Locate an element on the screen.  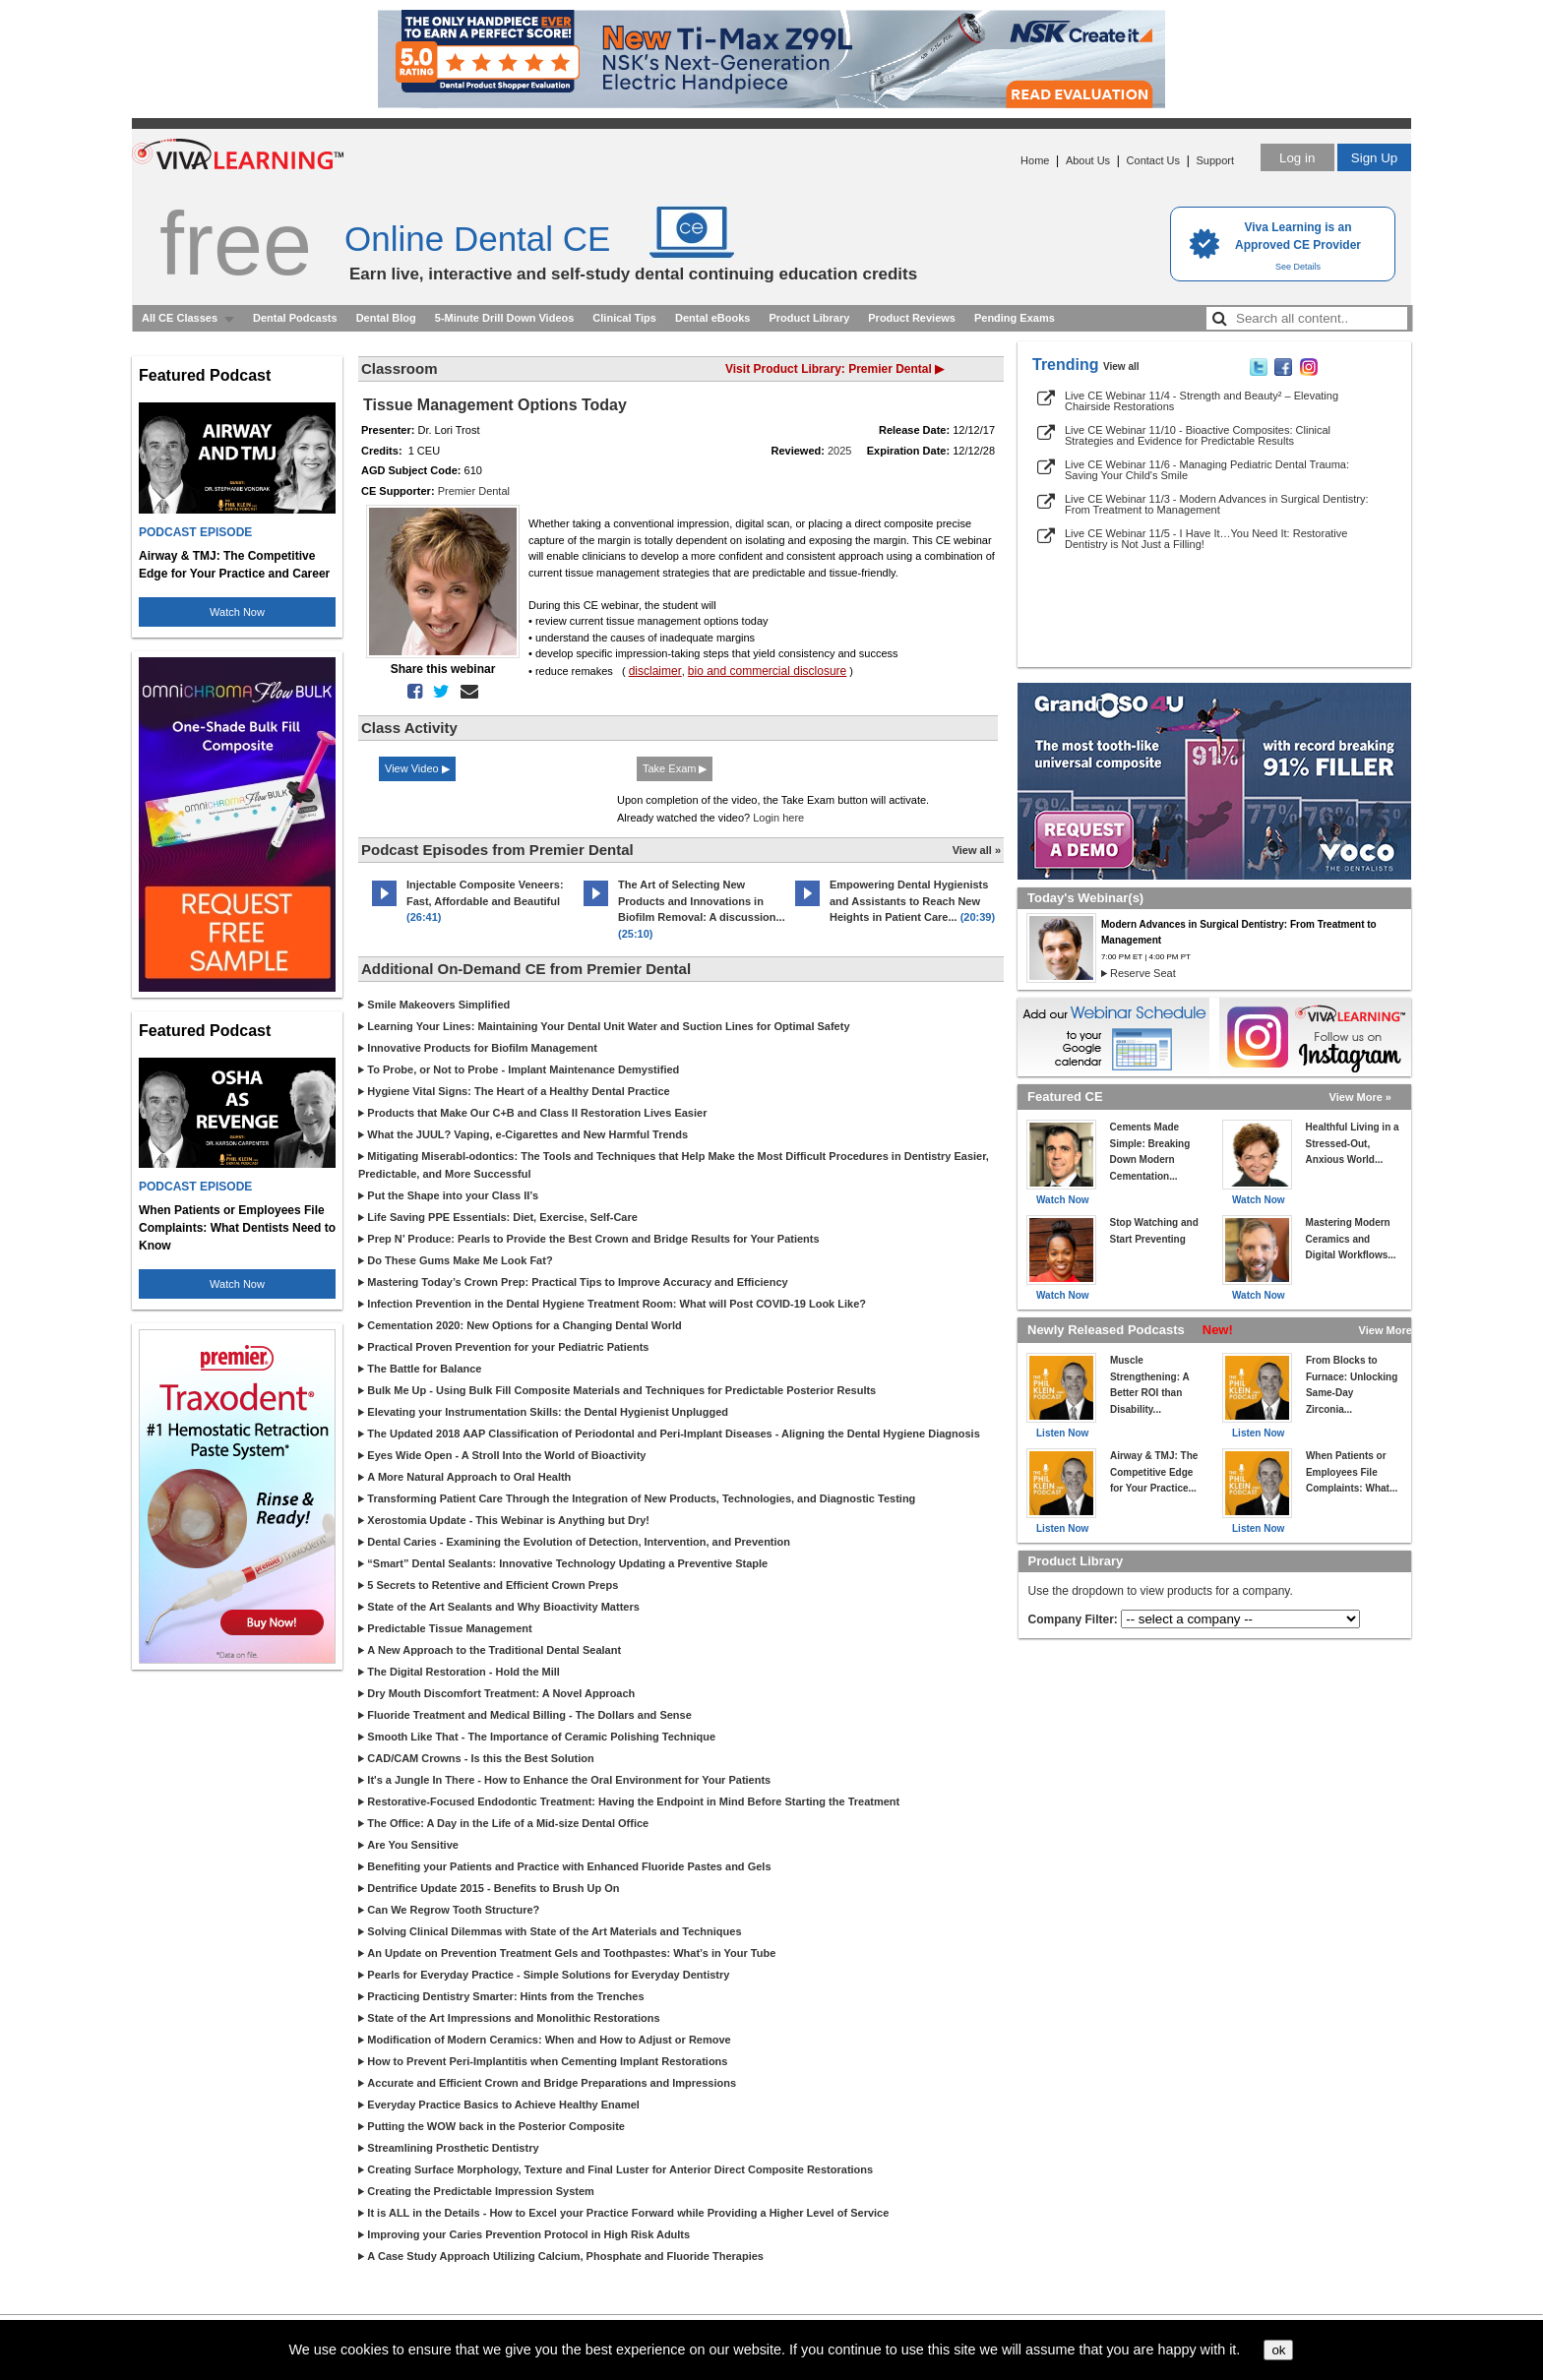
View More » is located at coordinates (1360, 1097).